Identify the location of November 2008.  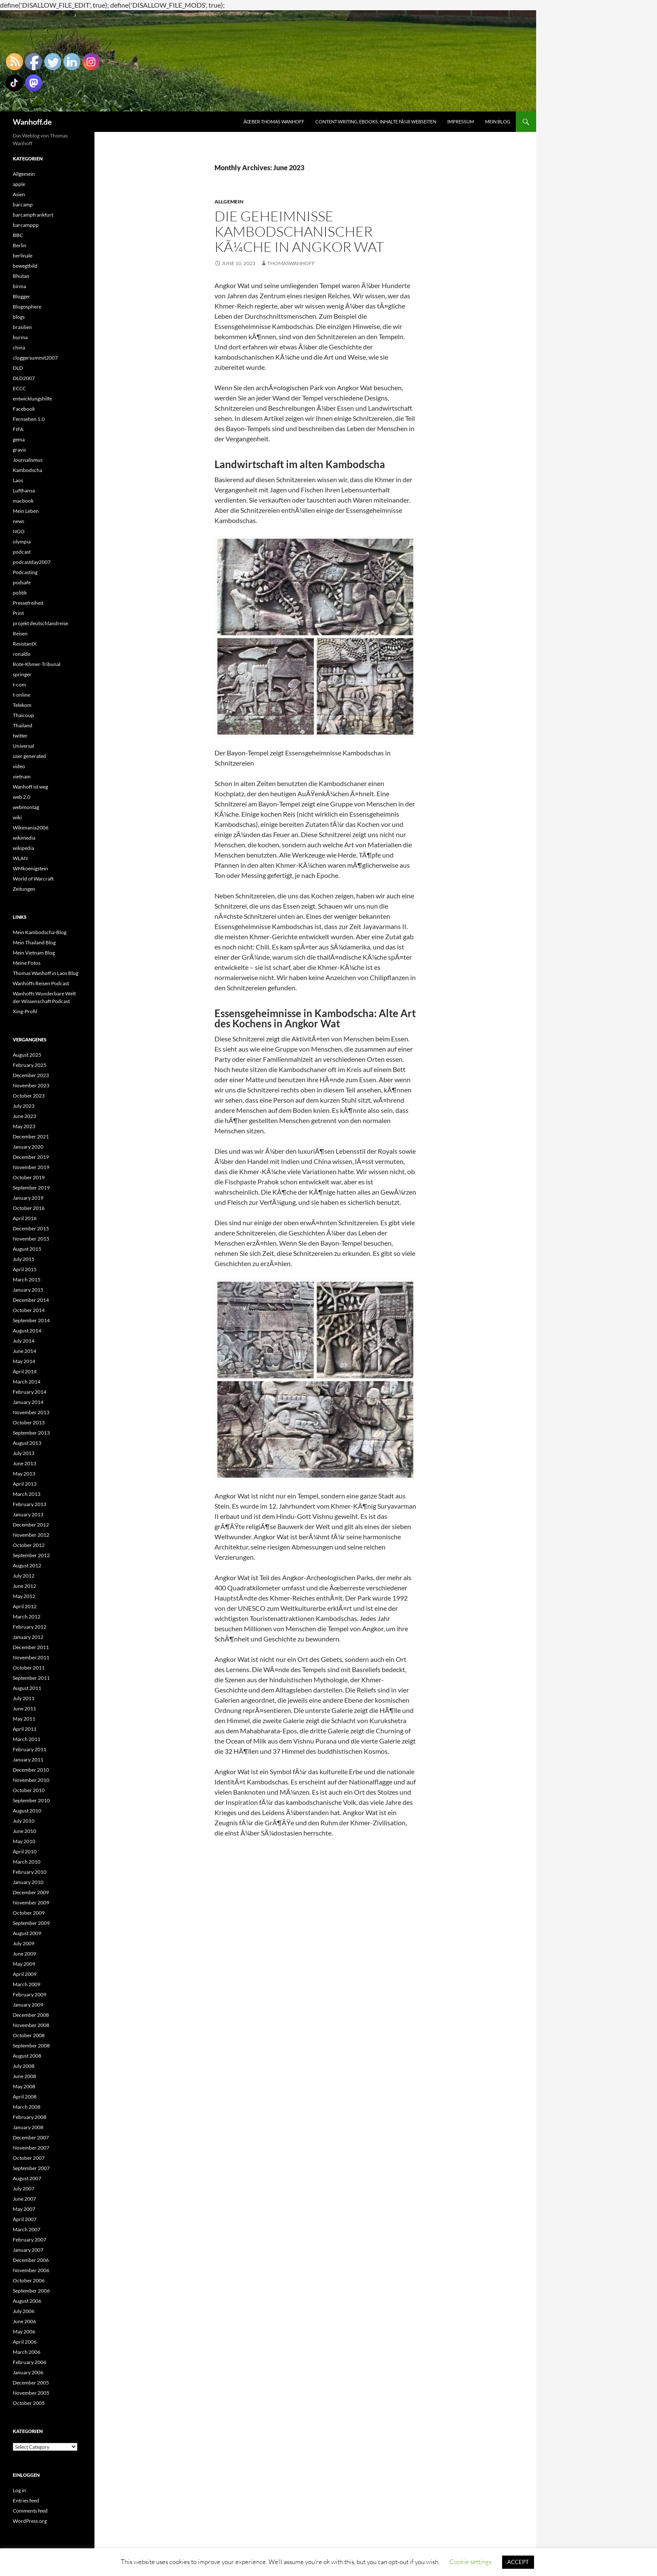
(31, 2025).